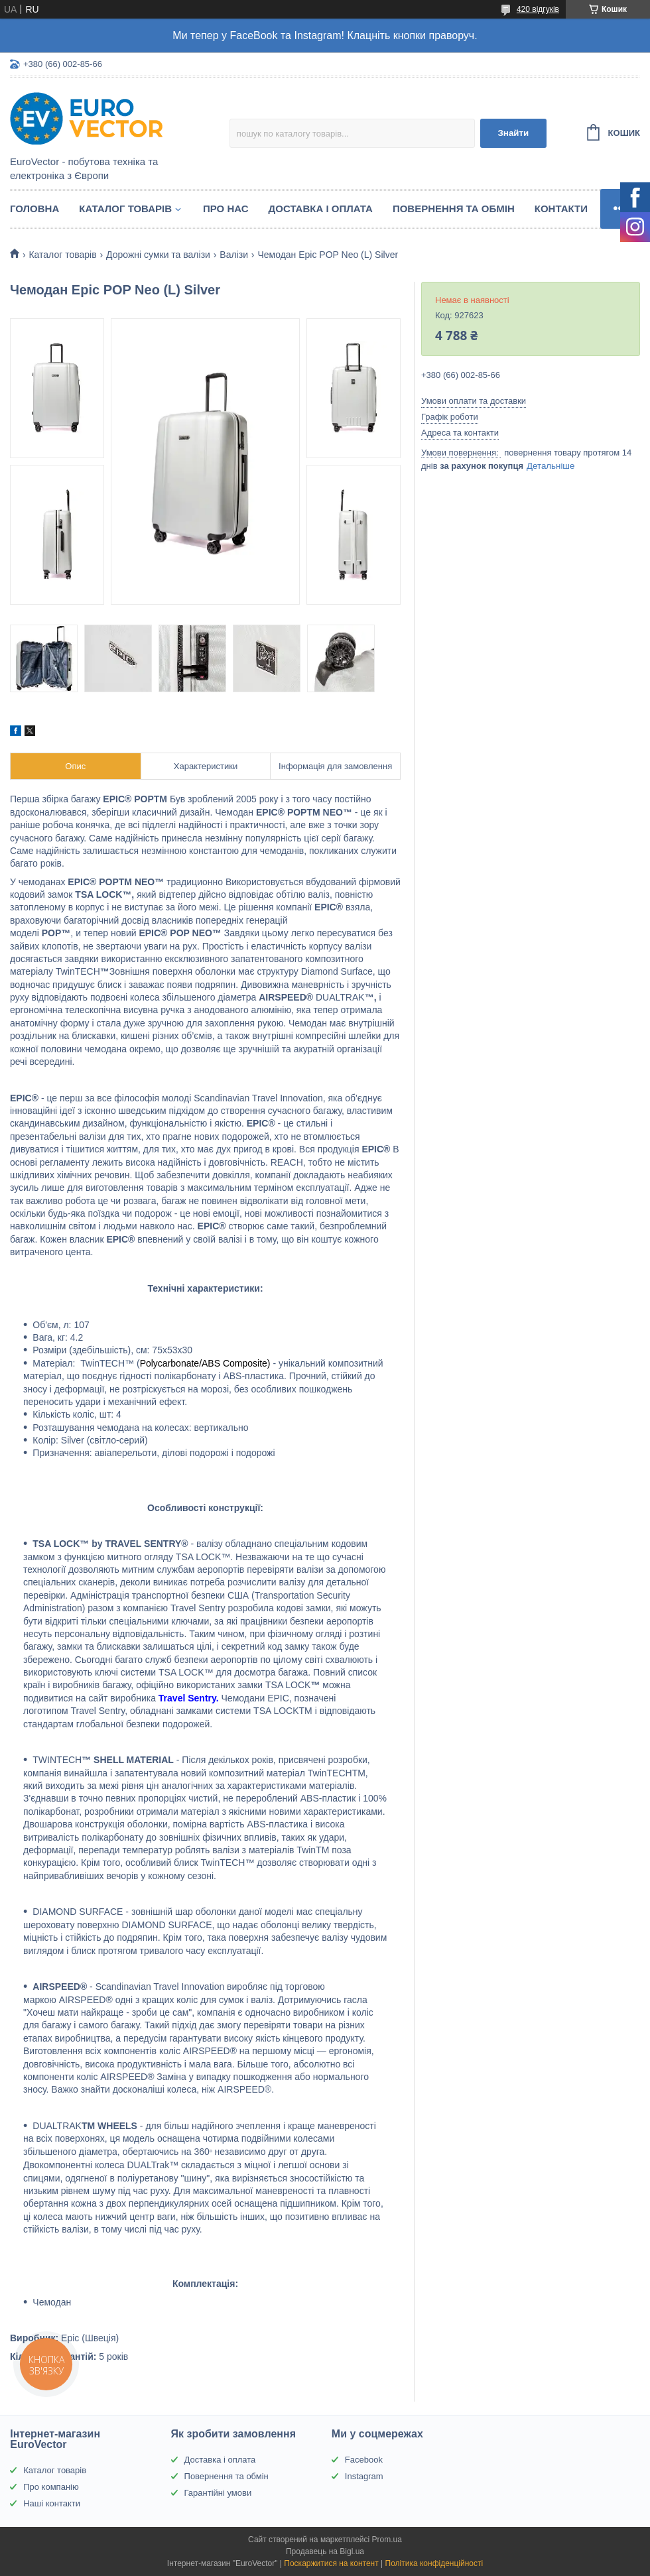 The height and width of the screenshot is (2576, 650). Describe the element at coordinates (325, 2551) in the screenshot. I see `Продавець на Bigl.ua` at that location.